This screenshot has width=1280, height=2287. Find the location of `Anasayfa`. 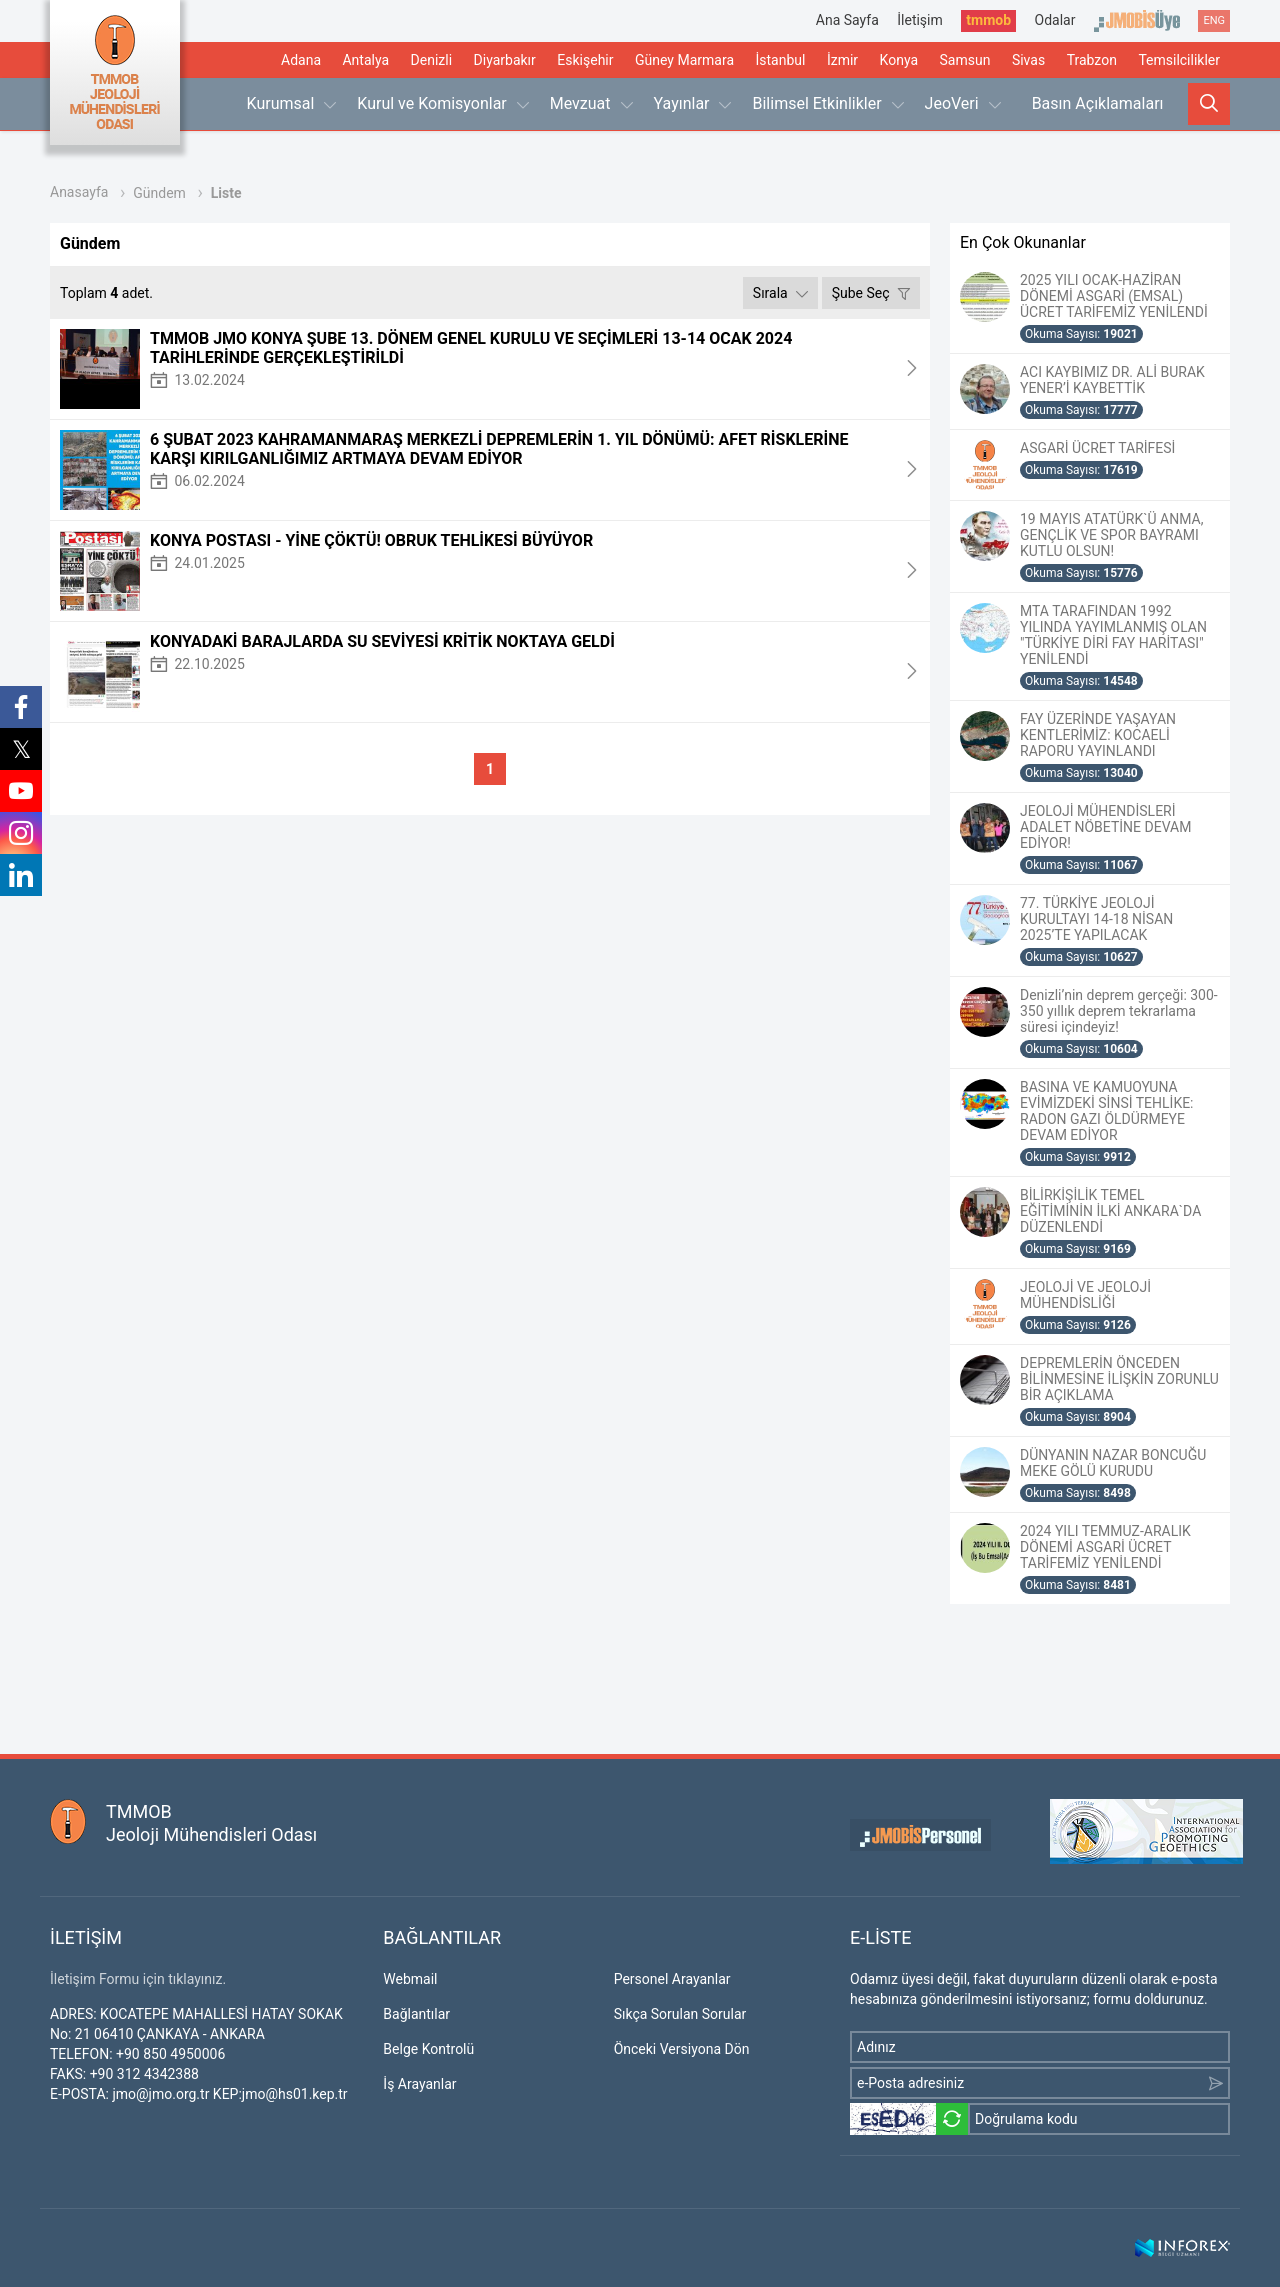

Anasayfa is located at coordinates (79, 192).